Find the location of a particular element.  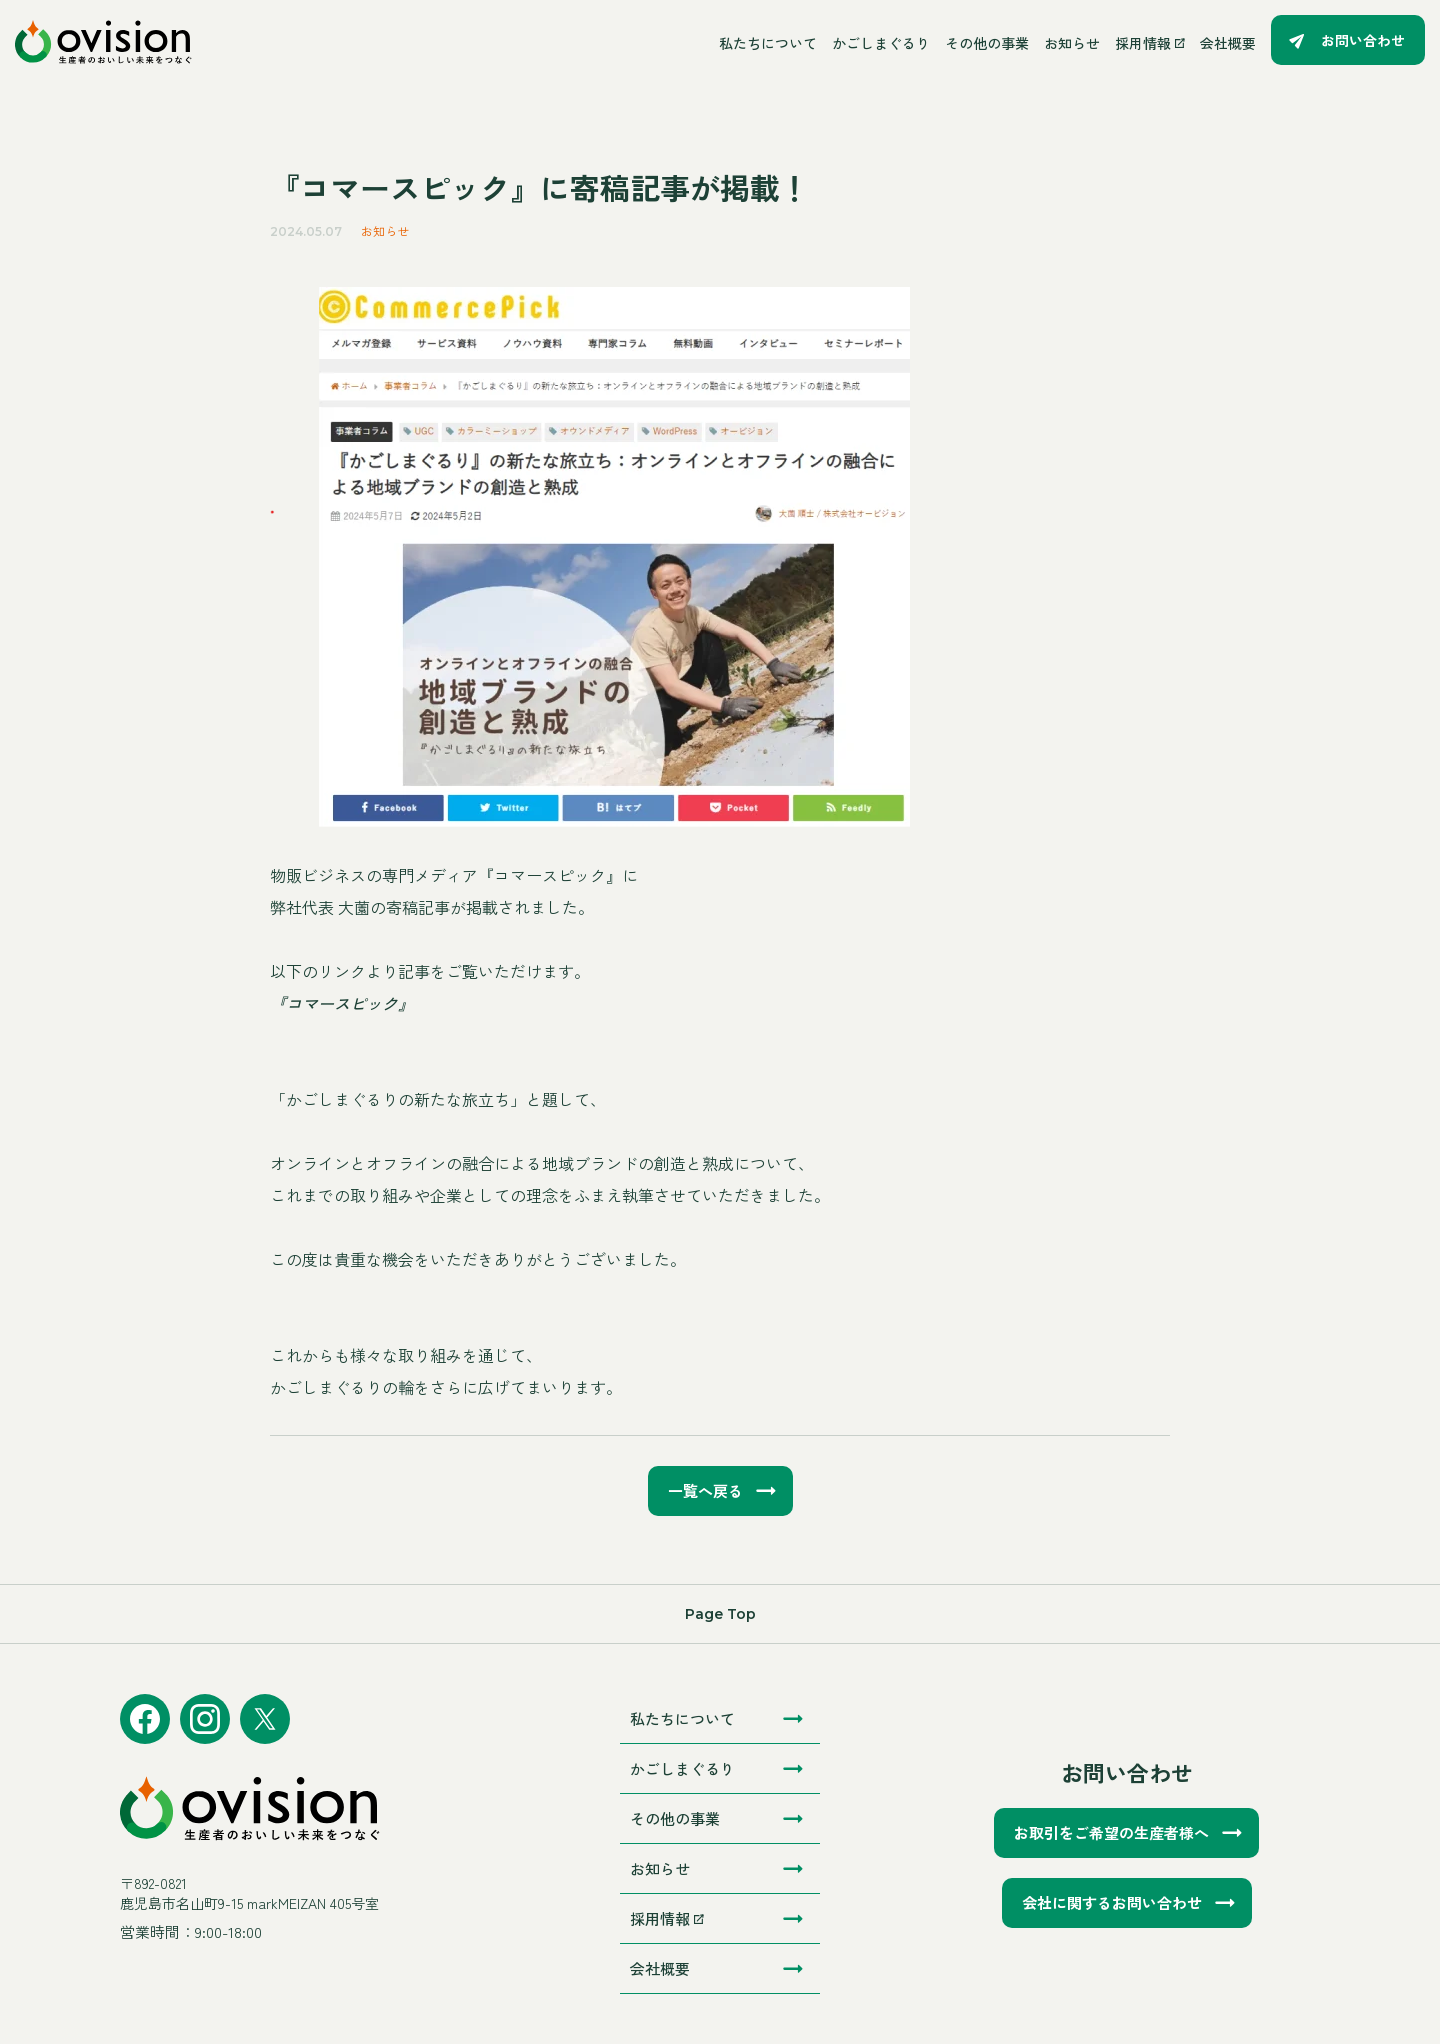

[メニューを開く] is located at coordinates (455, 42).